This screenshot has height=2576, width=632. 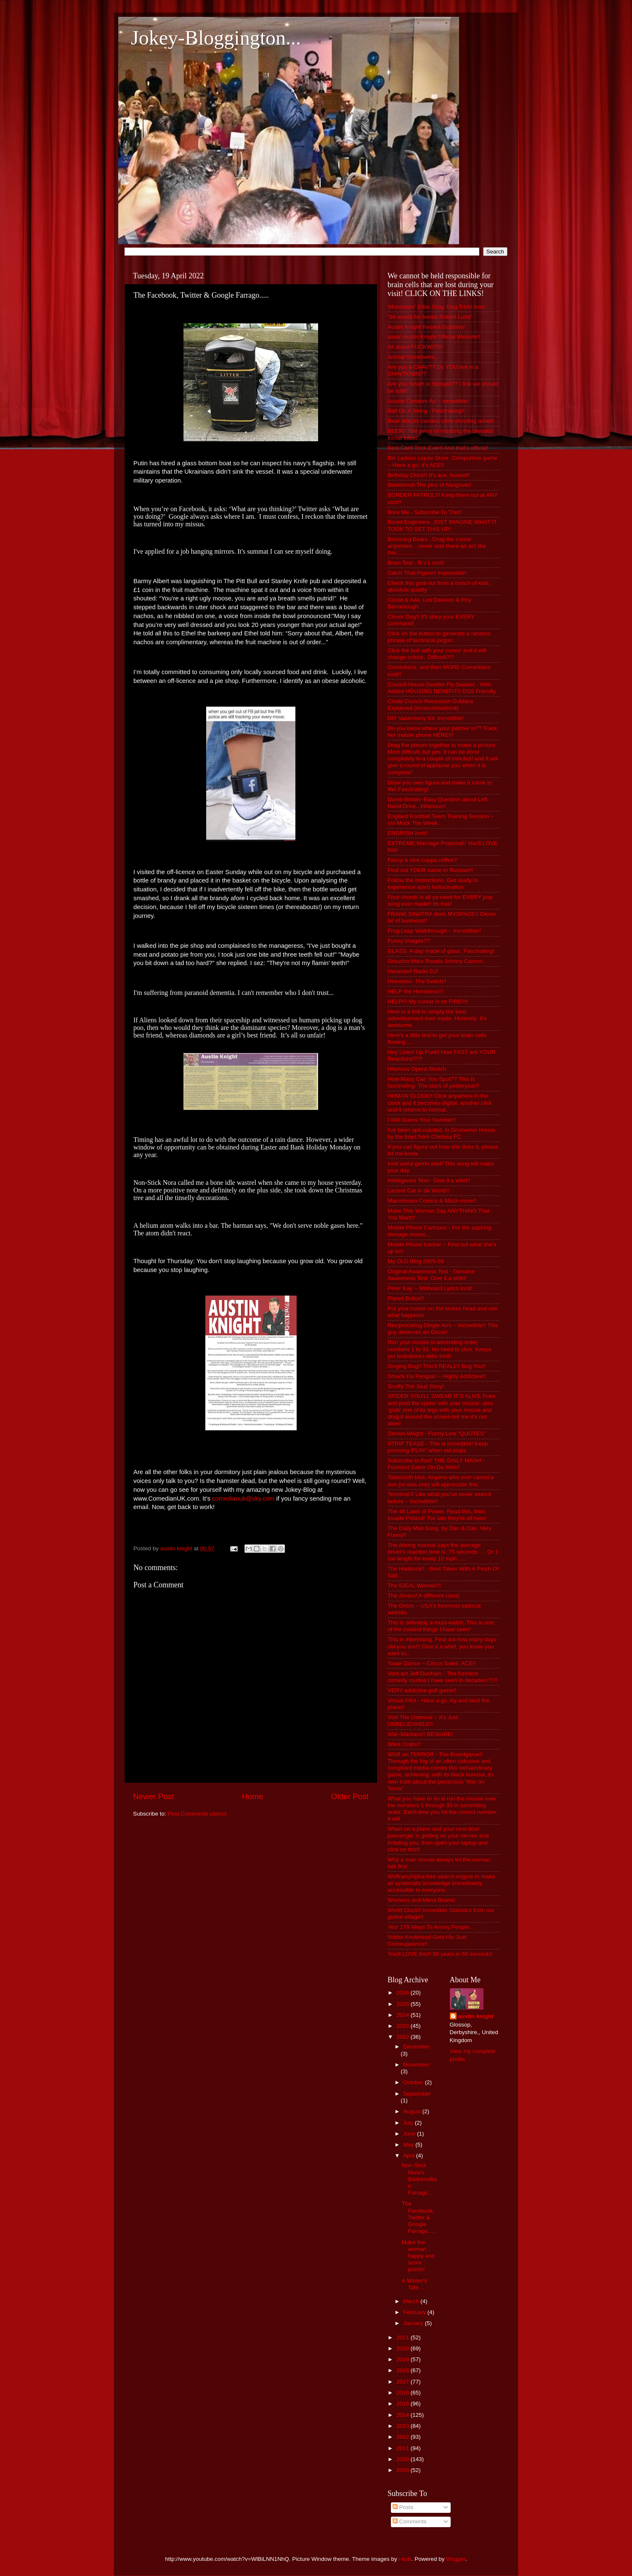 What do you see at coordinates (425, 512) in the screenshot?
I see `Bore Me - Subscribe To This!!` at bounding box center [425, 512].